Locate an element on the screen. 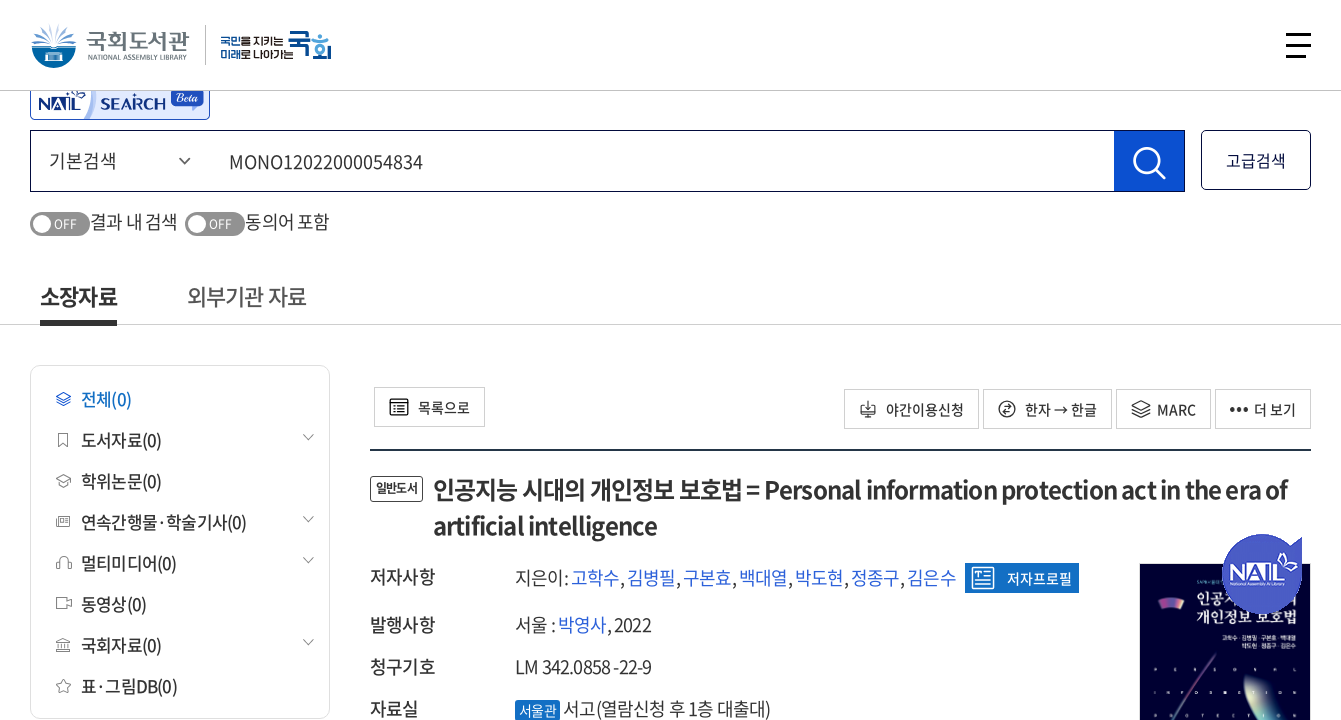 Image resolution: width=1341 pixels, height=720 pixels. 동영상(0) is located at coordinates (101, 603).